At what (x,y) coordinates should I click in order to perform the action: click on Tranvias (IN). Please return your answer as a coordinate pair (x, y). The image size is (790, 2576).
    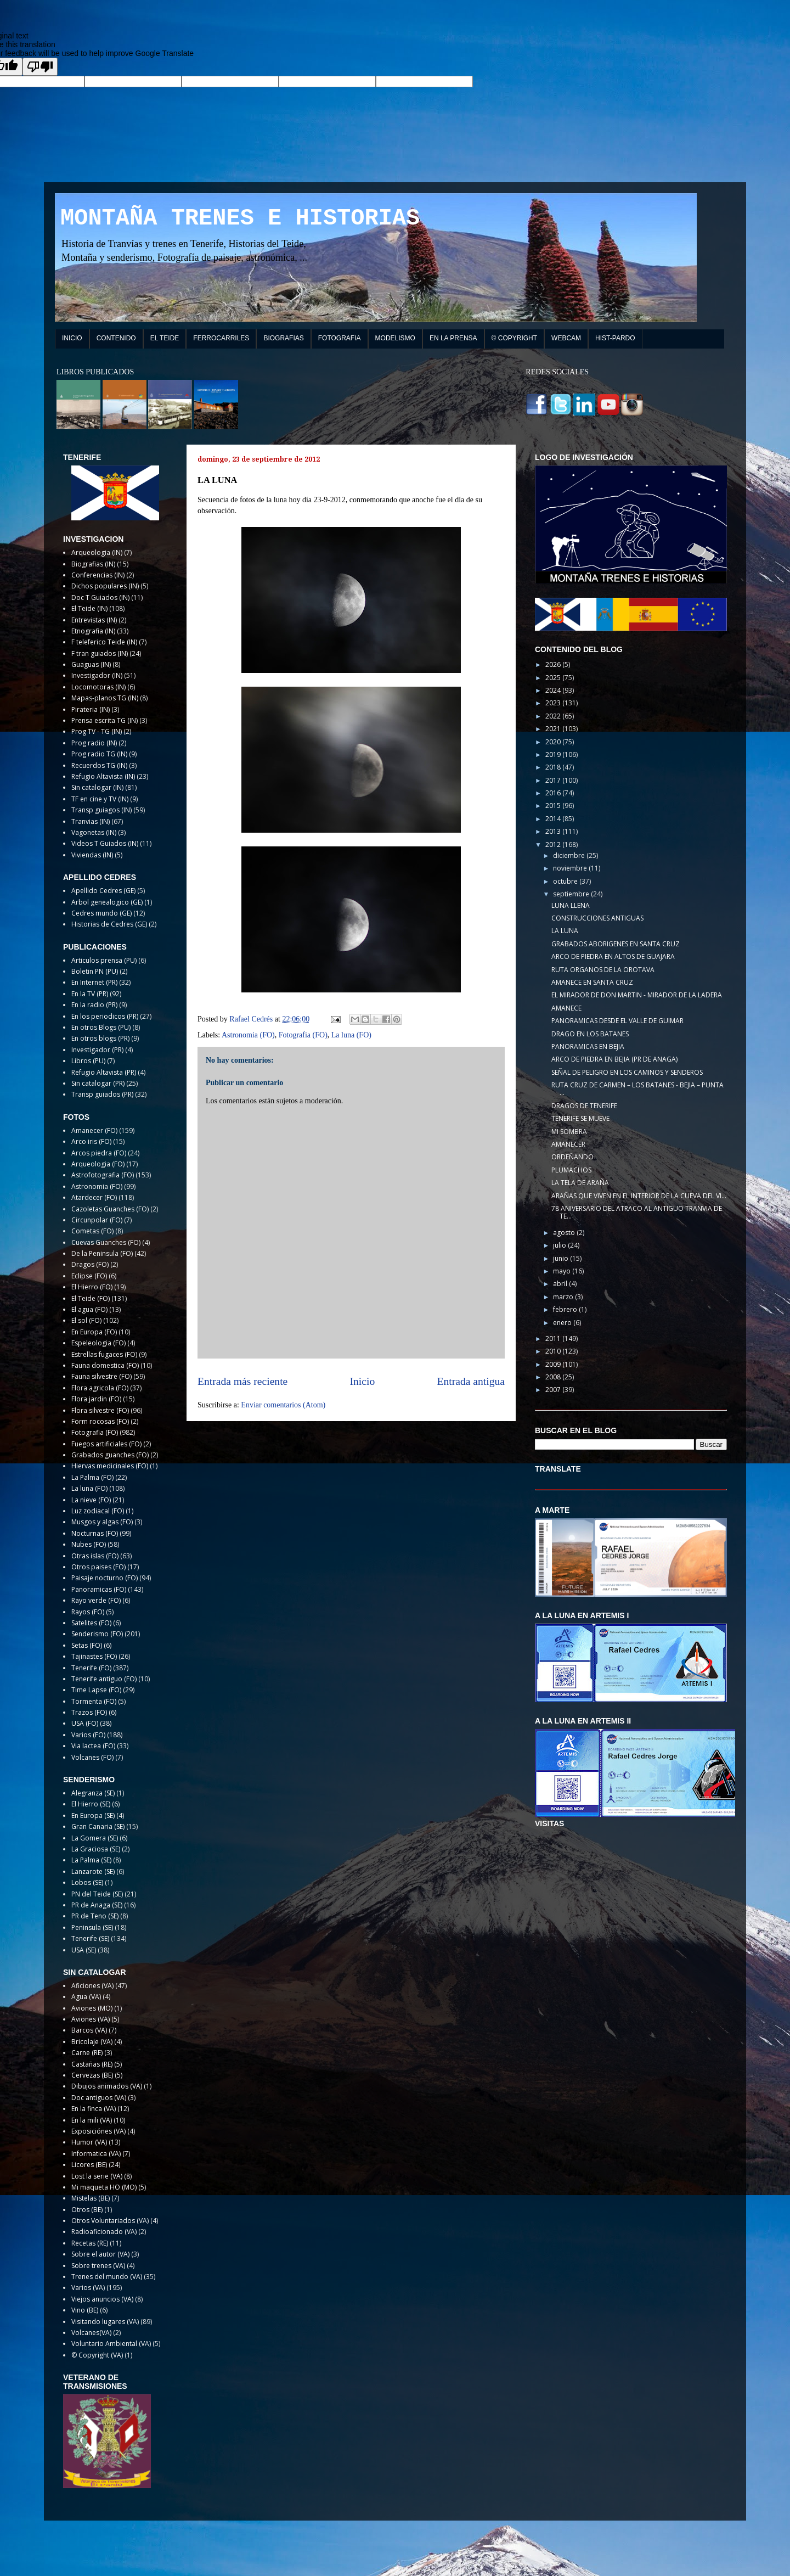
    Looking at the image, I should click on (90, 821).